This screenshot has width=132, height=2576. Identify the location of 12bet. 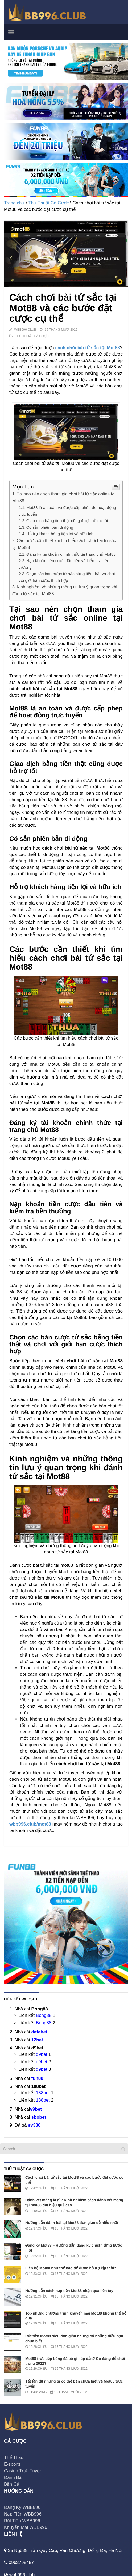
(37, 2039).